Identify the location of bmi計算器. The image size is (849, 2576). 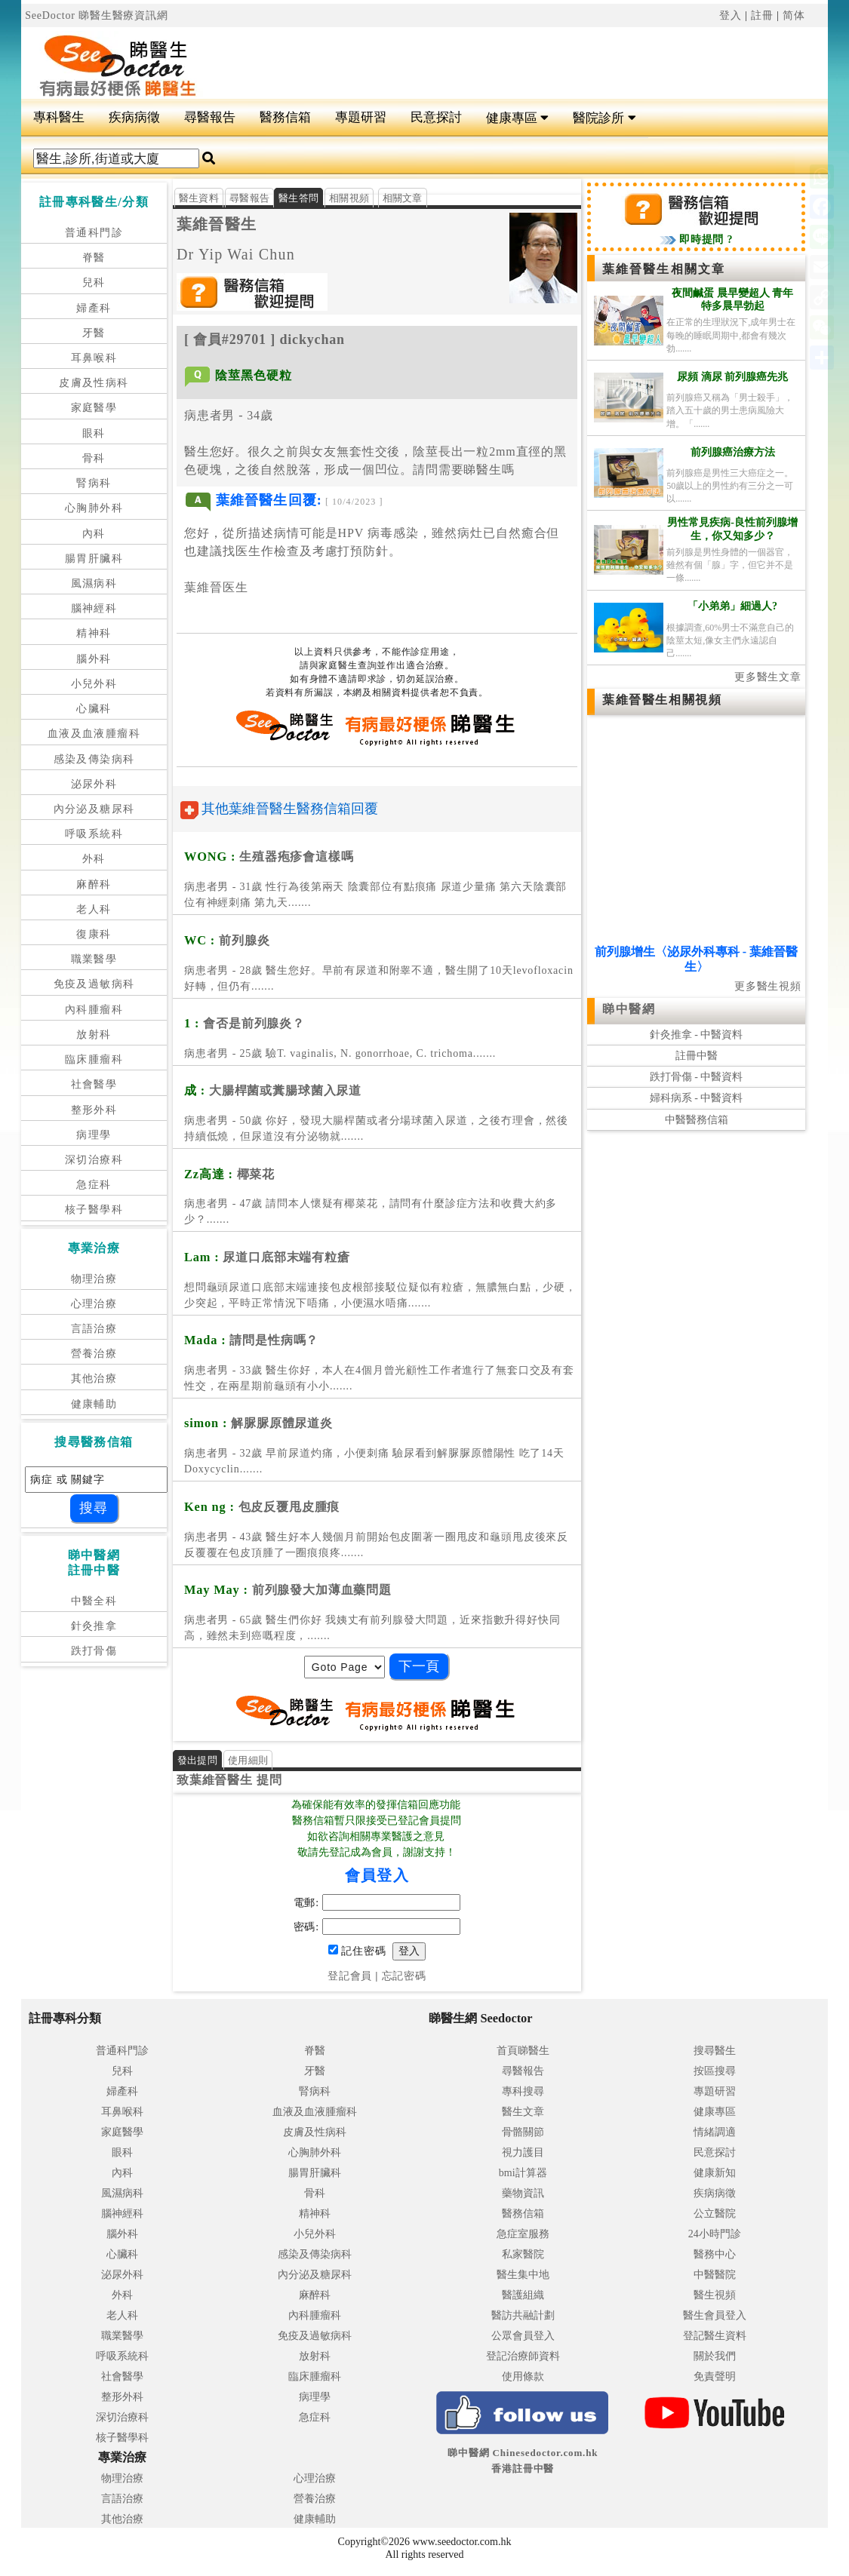
(523, 2172).